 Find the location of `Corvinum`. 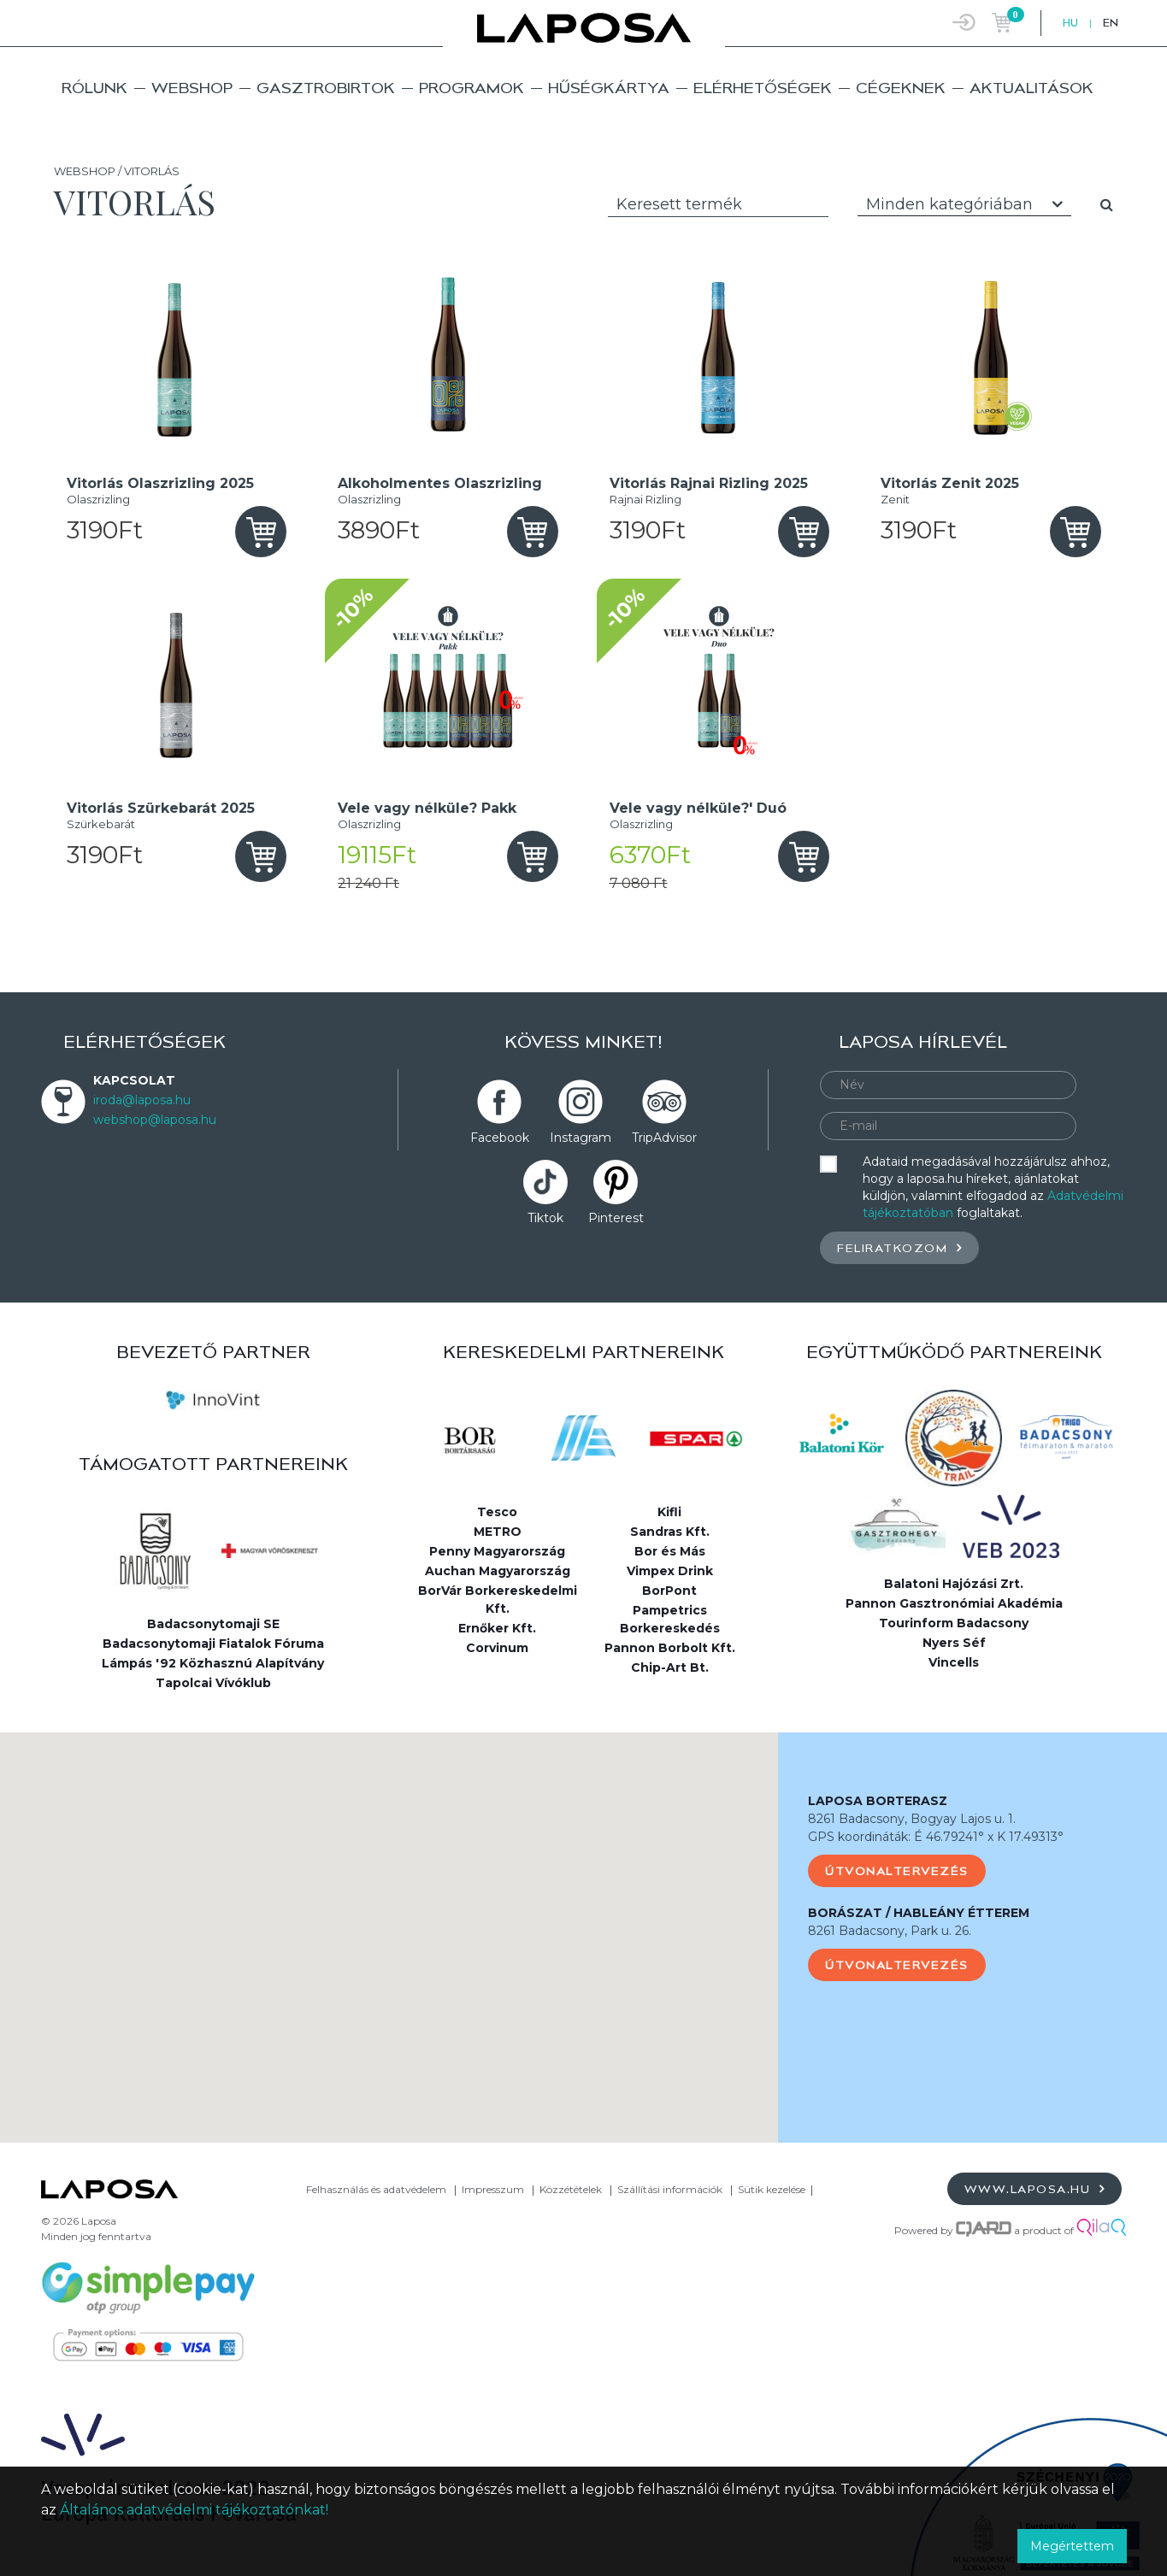

Corvinum is located at coordinates (497, 1648).